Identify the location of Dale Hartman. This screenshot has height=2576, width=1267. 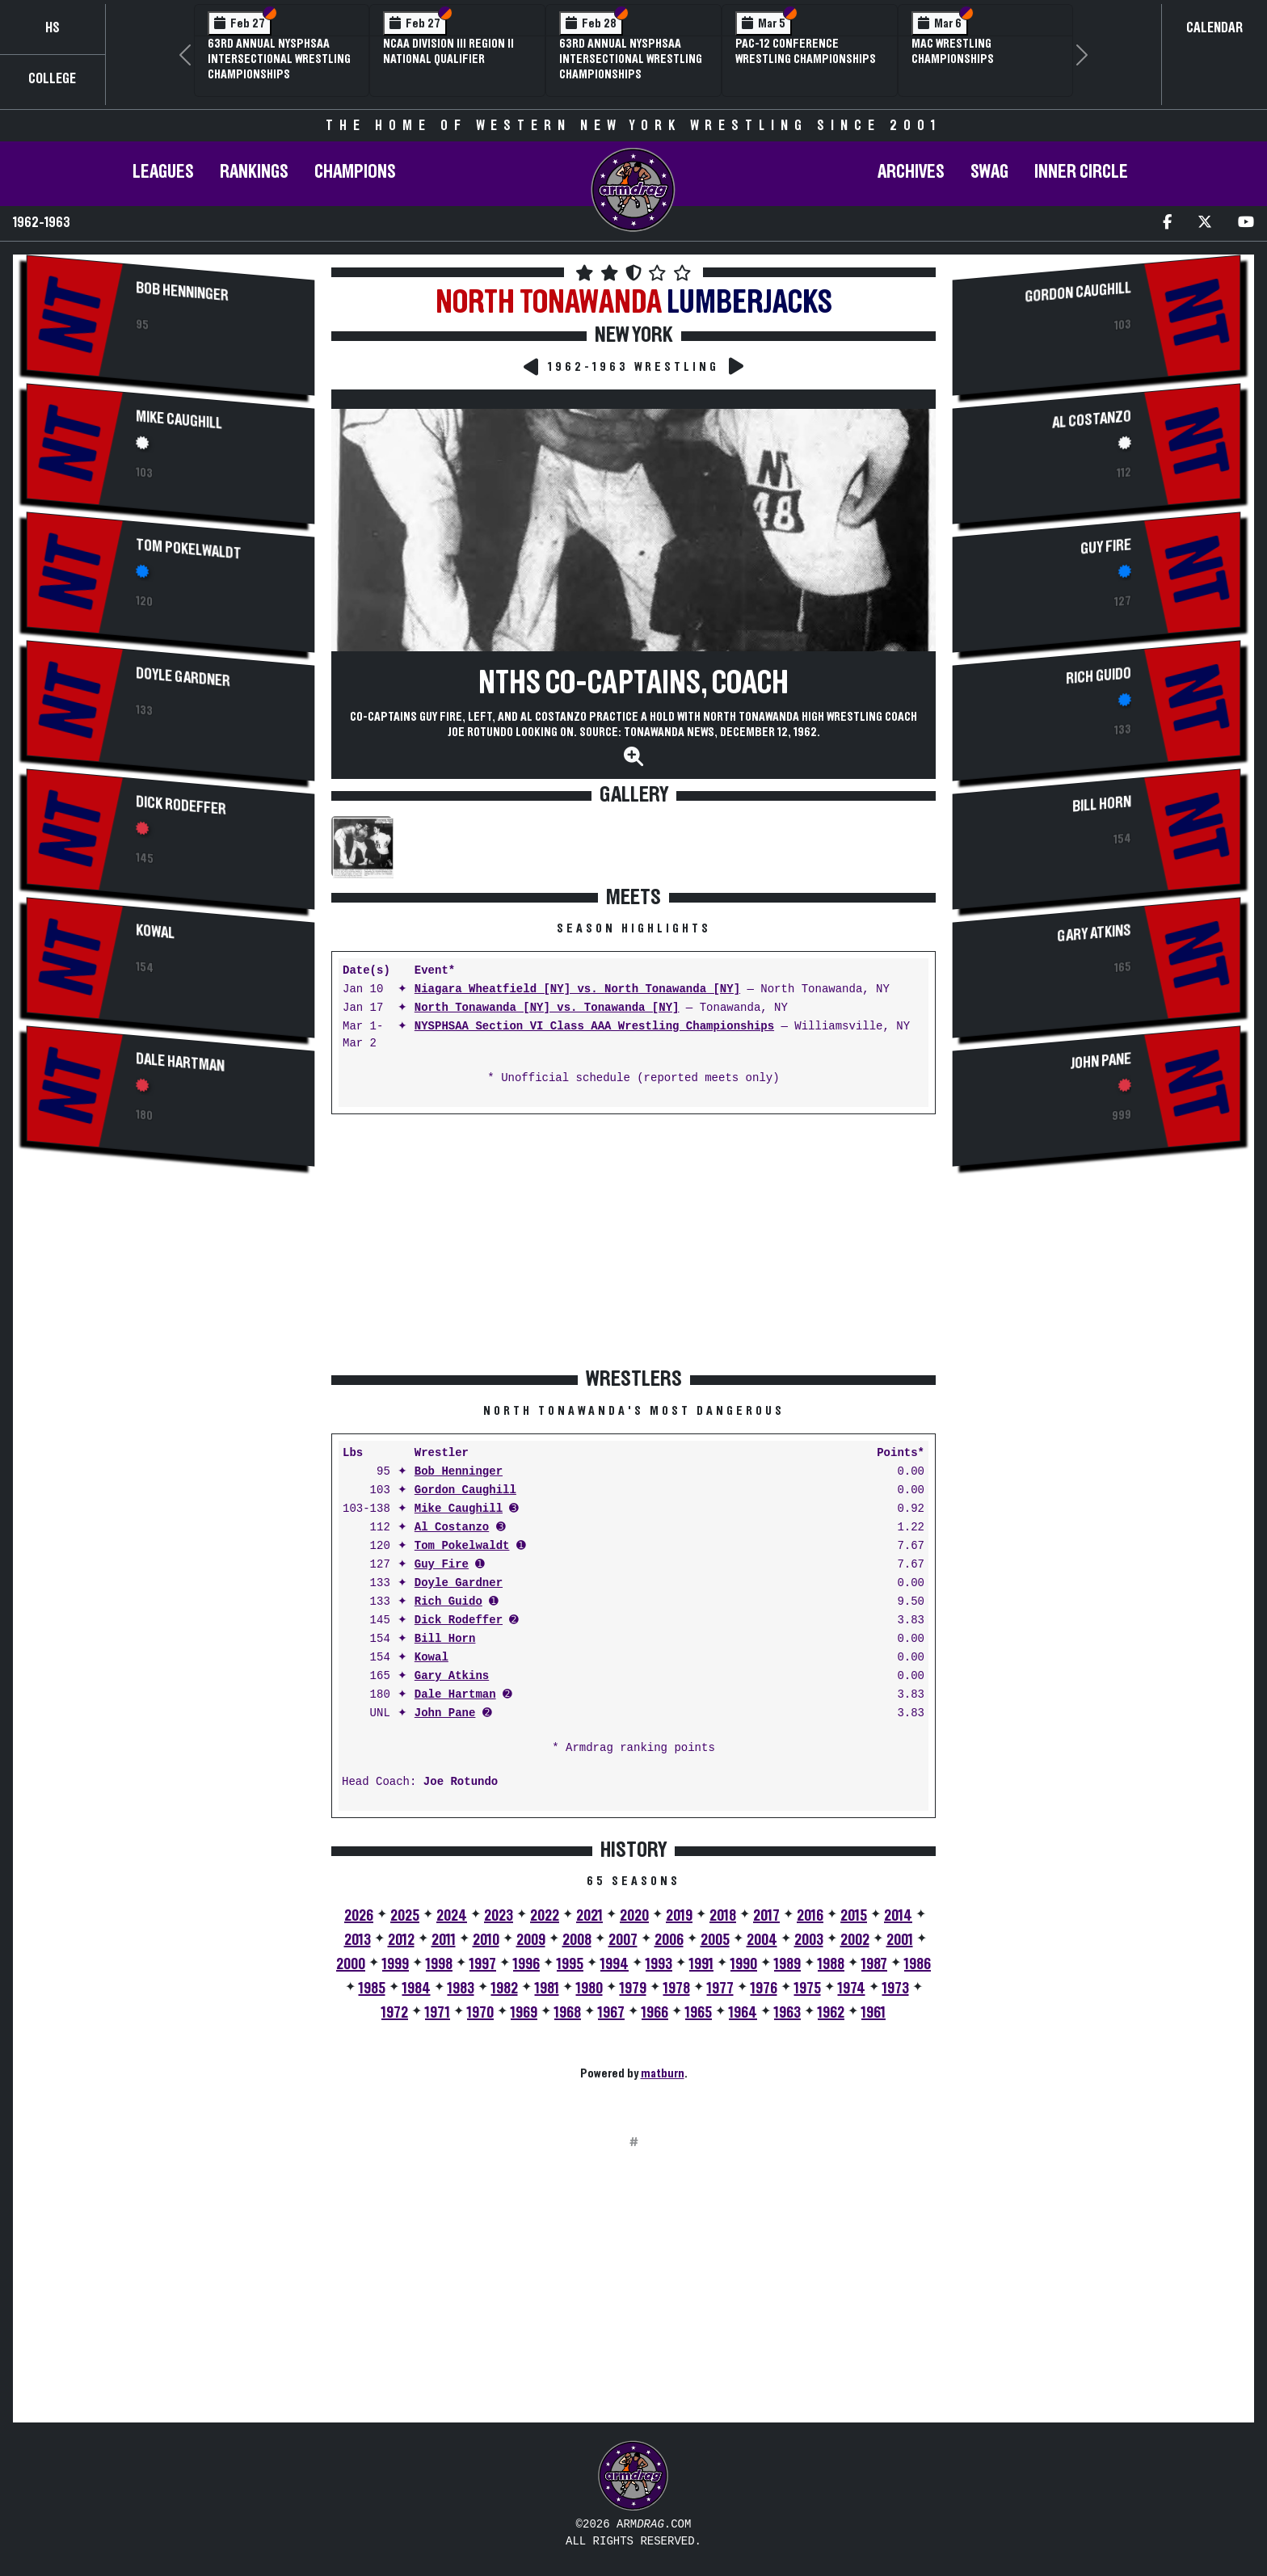
(180, 1062).